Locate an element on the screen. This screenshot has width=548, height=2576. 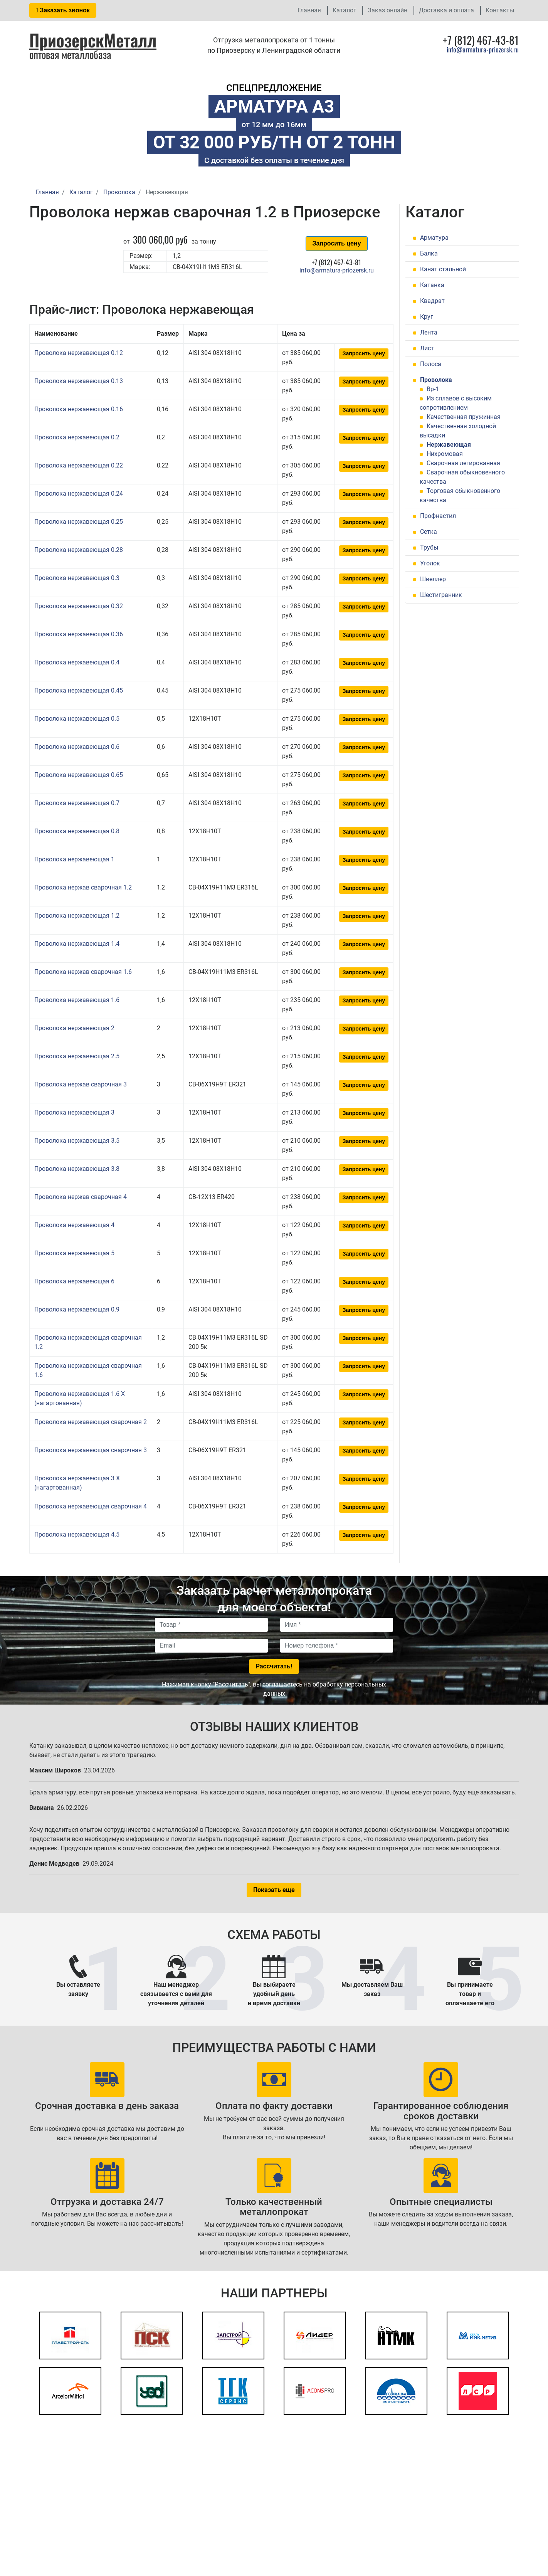
Проволока is located at coordinates (436, 379).